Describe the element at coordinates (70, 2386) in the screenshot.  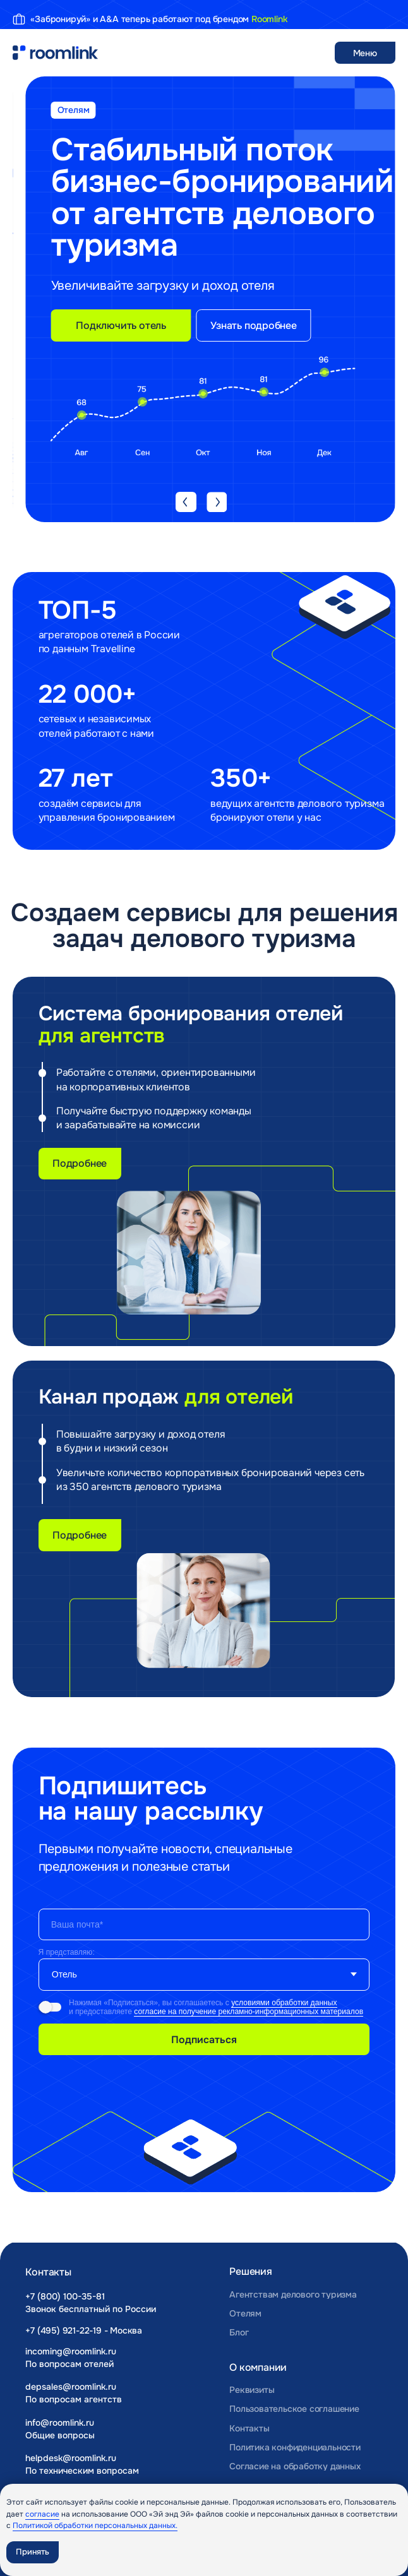
I see `depsales@roomlink.ru` at that location.